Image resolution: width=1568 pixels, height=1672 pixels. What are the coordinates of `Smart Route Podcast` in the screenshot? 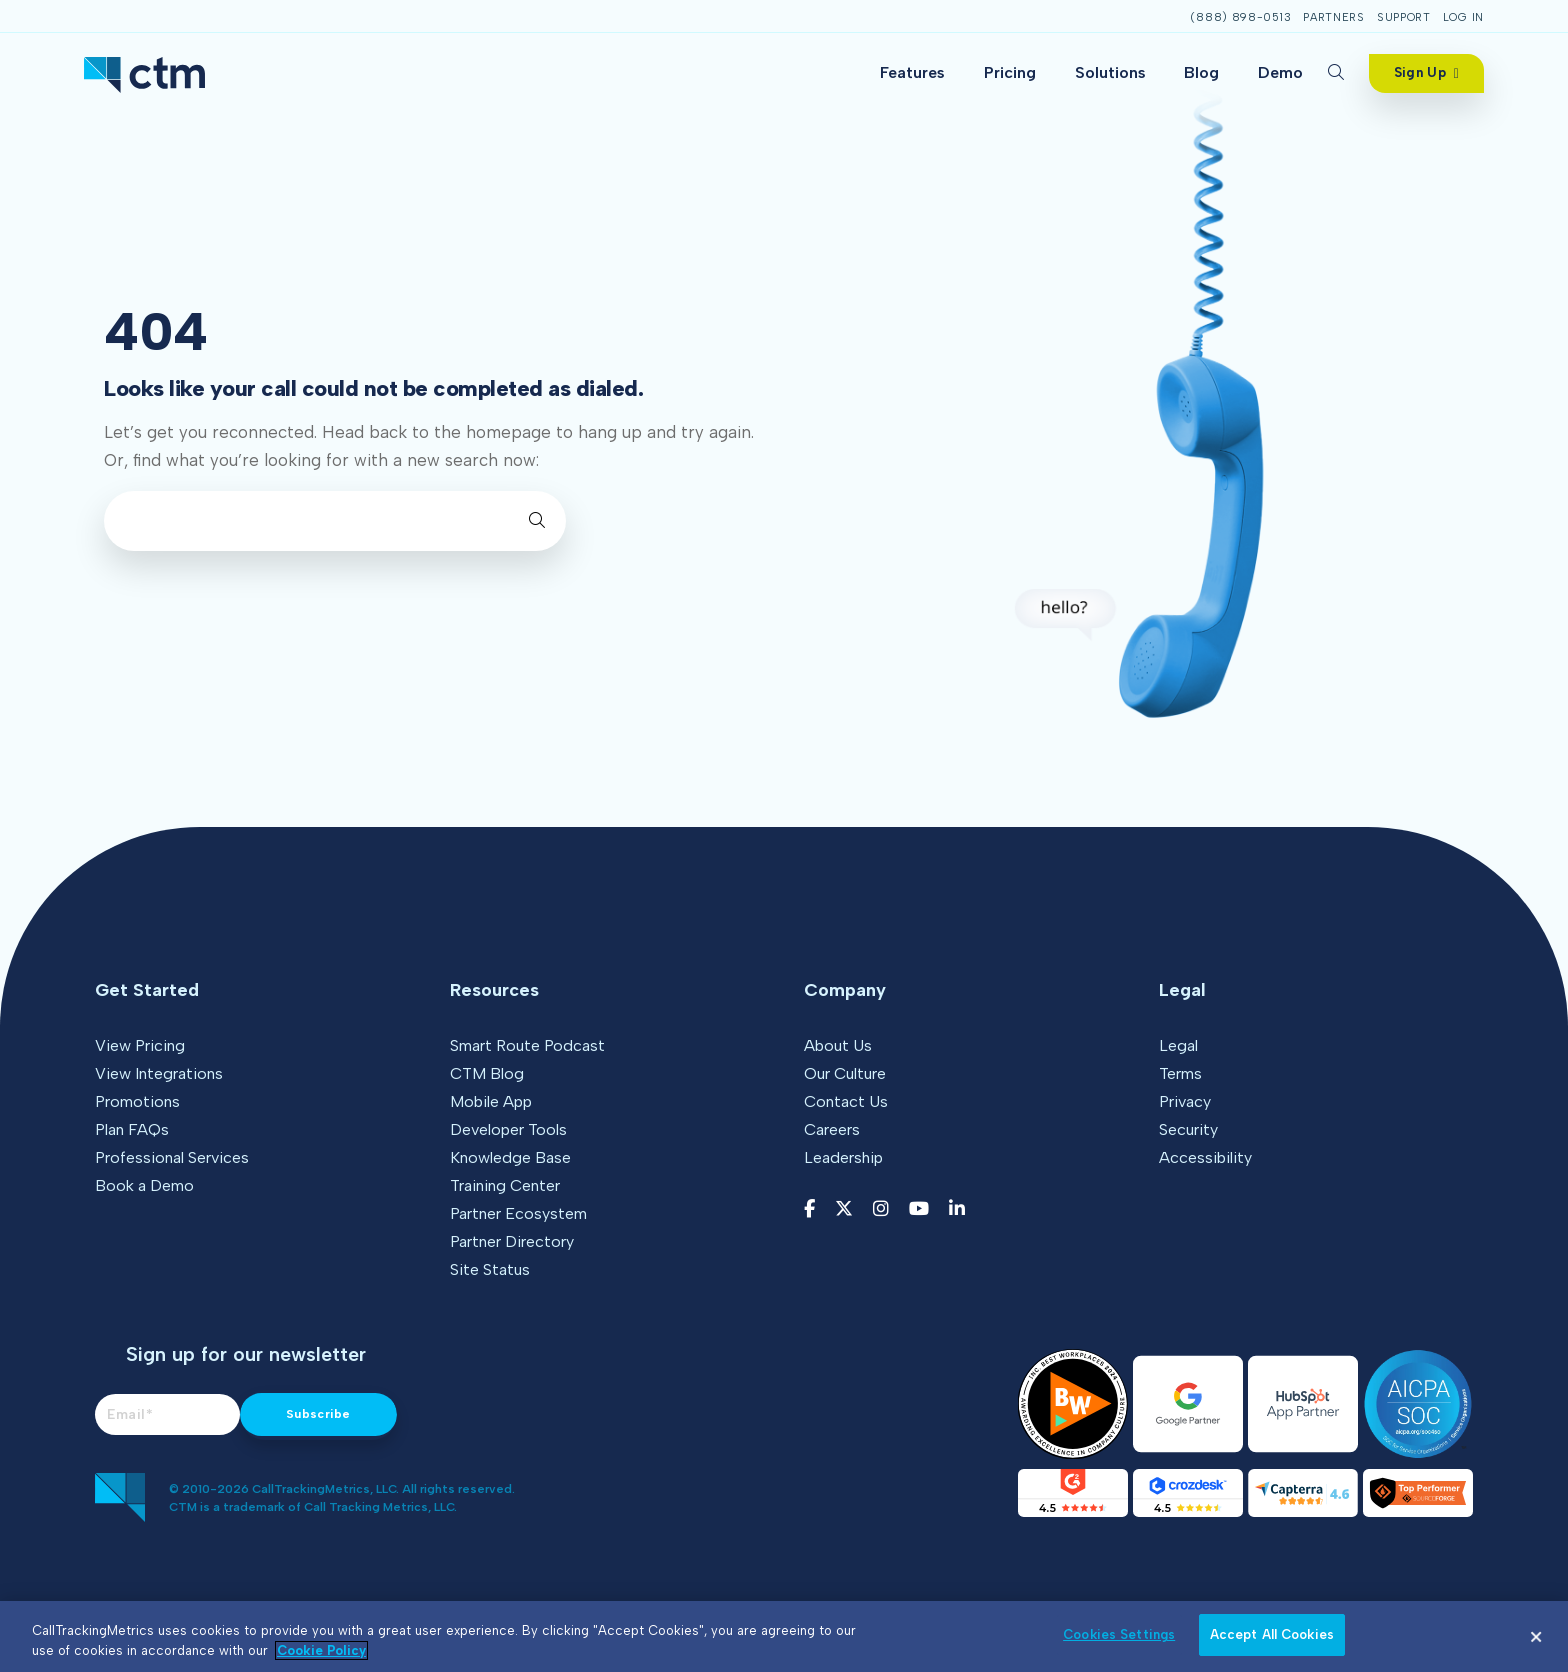 It's located at (527, 1045).